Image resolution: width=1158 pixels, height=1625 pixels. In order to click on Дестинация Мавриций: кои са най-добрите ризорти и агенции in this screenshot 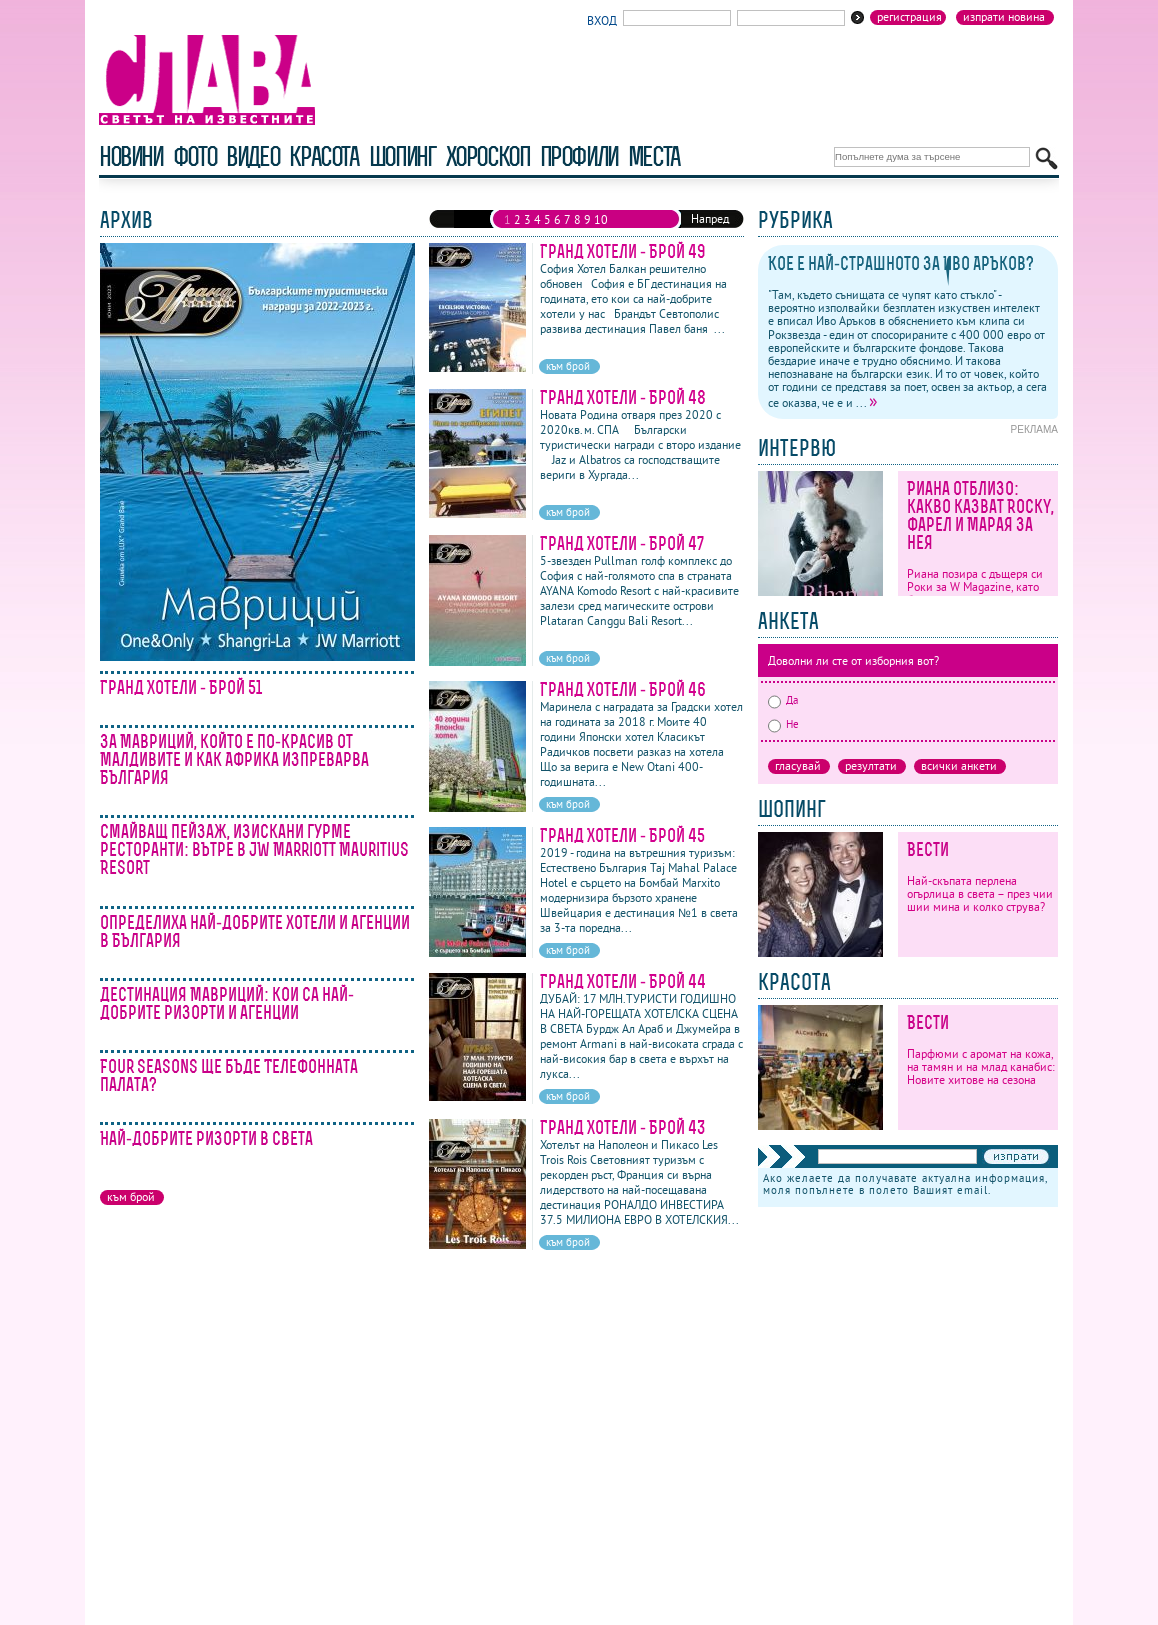, I will do `click(227, 1003)`.